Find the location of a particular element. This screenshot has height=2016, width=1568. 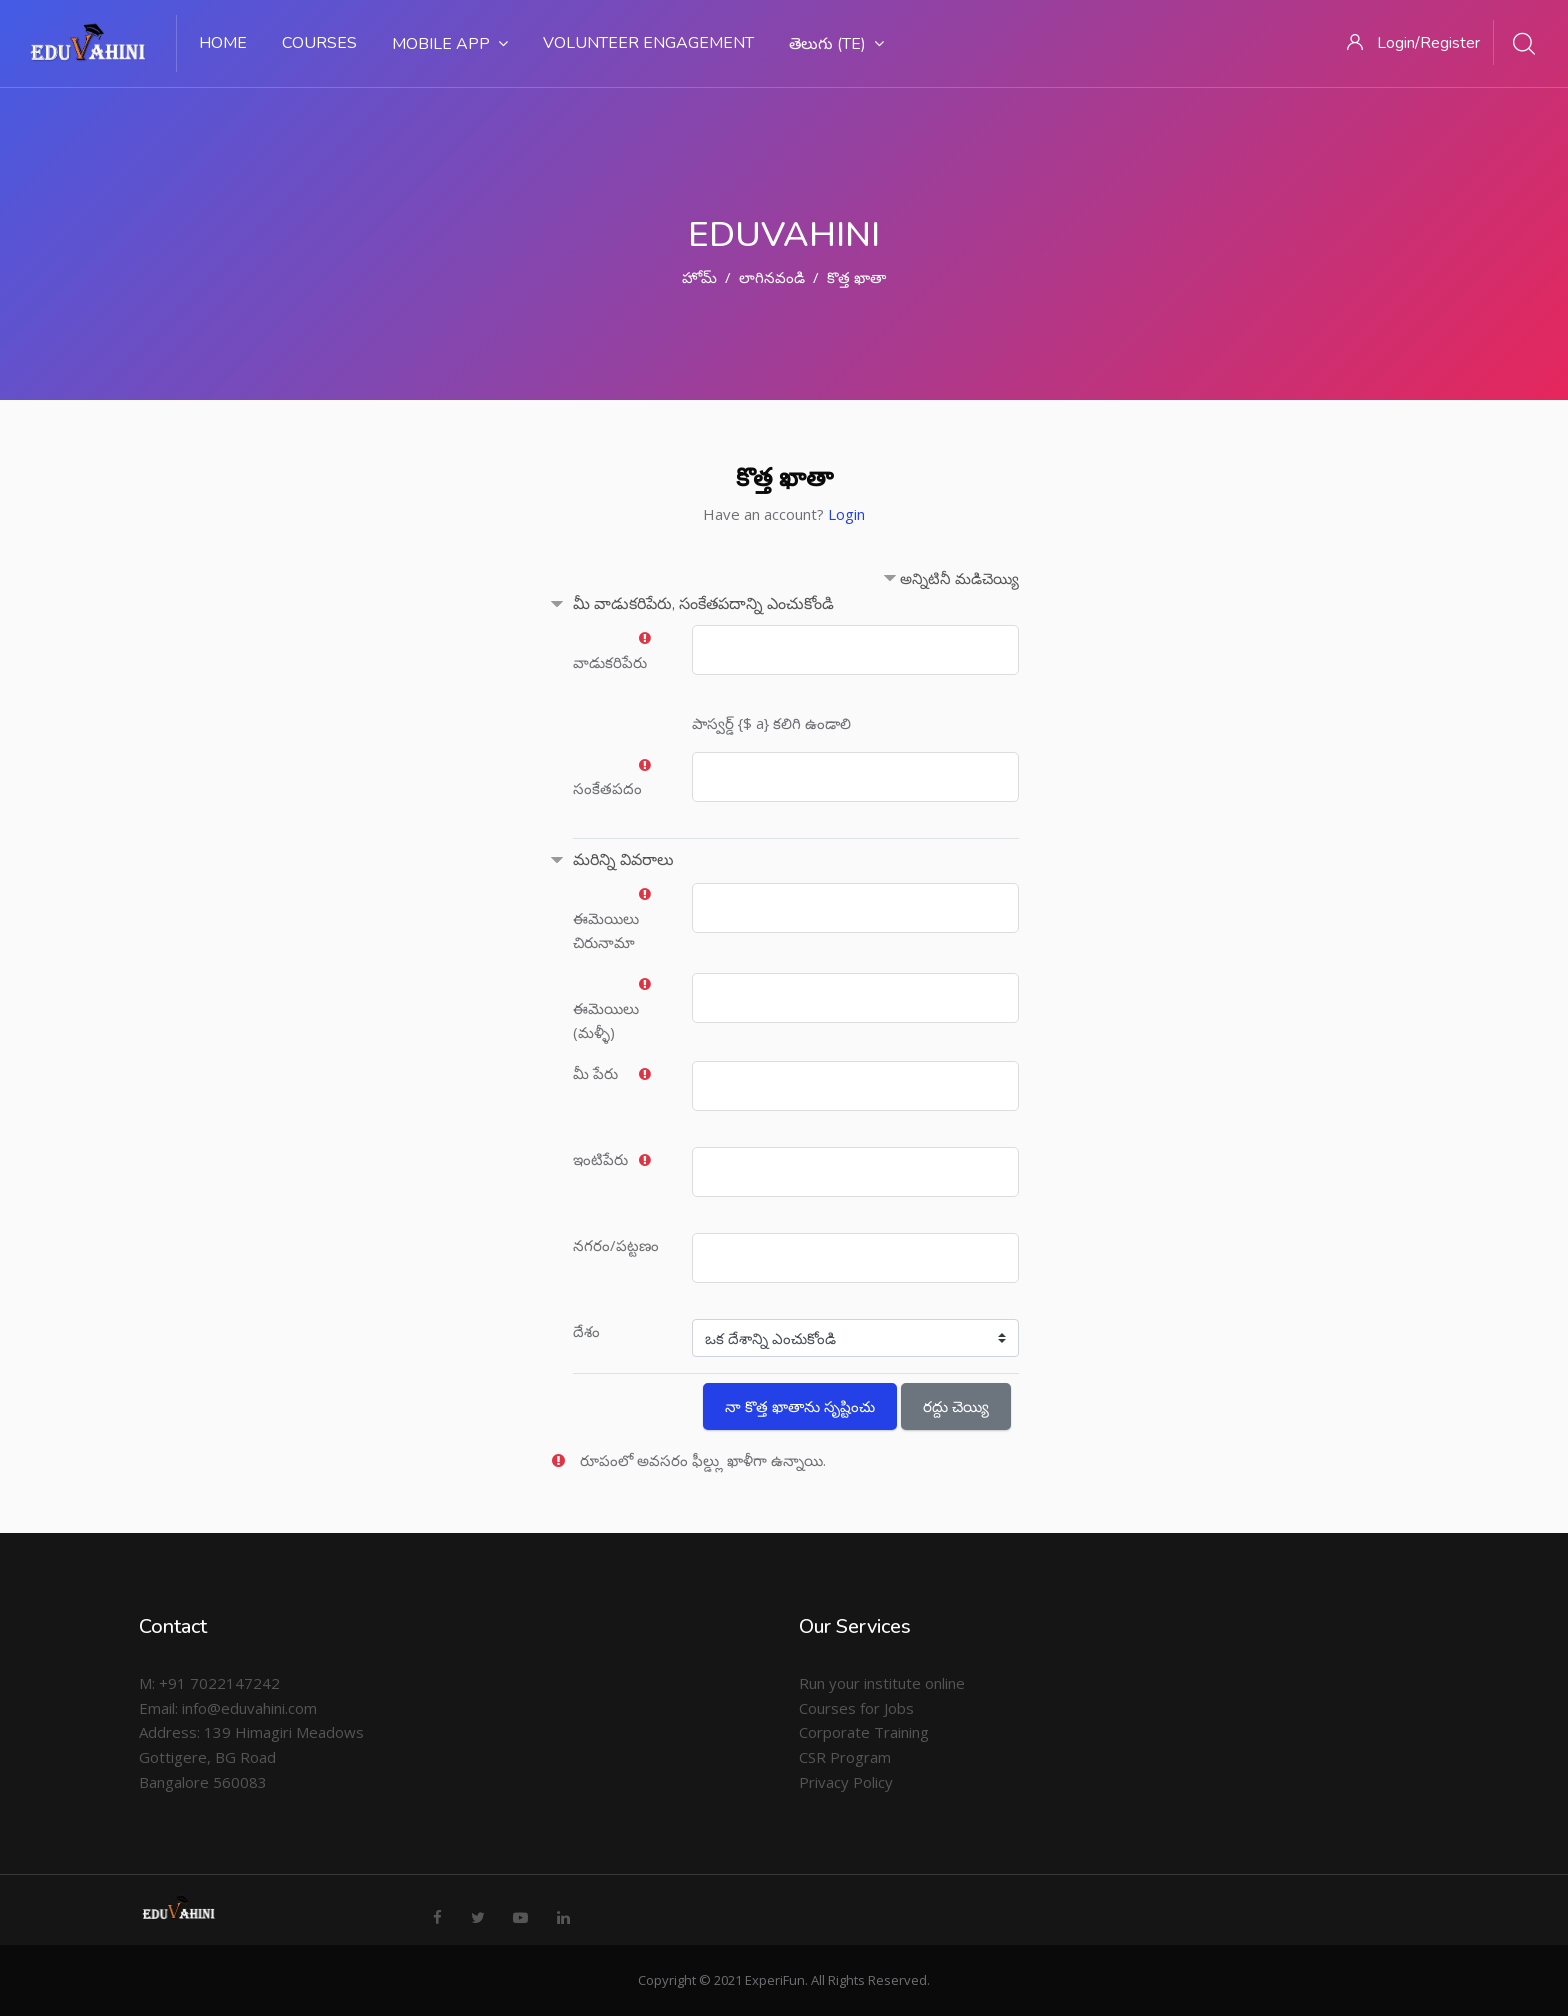

Privacy Policy is located at coordinates (846, 1782).